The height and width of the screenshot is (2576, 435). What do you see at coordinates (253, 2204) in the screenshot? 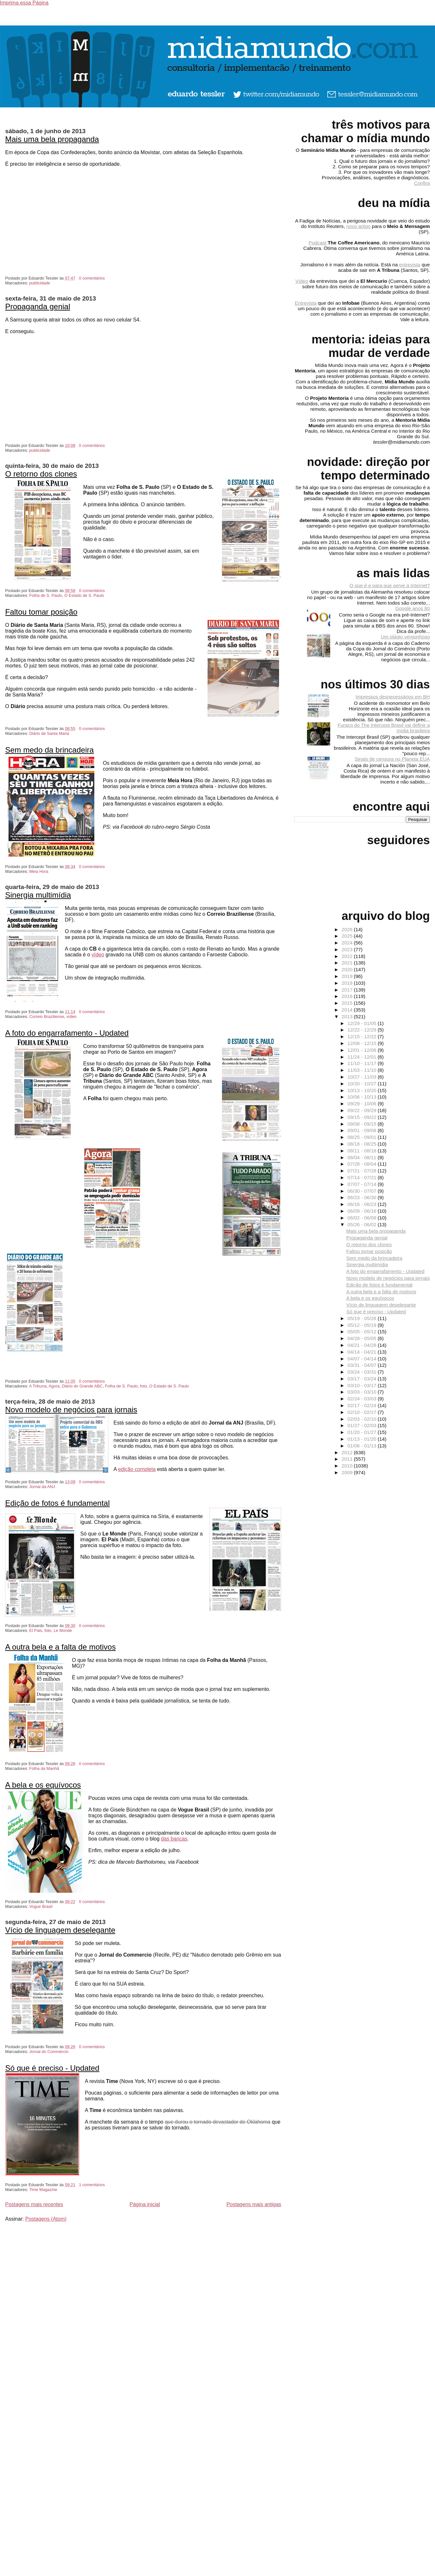
I see `Postagens mais antigas` at bounding box center [253, 2204].